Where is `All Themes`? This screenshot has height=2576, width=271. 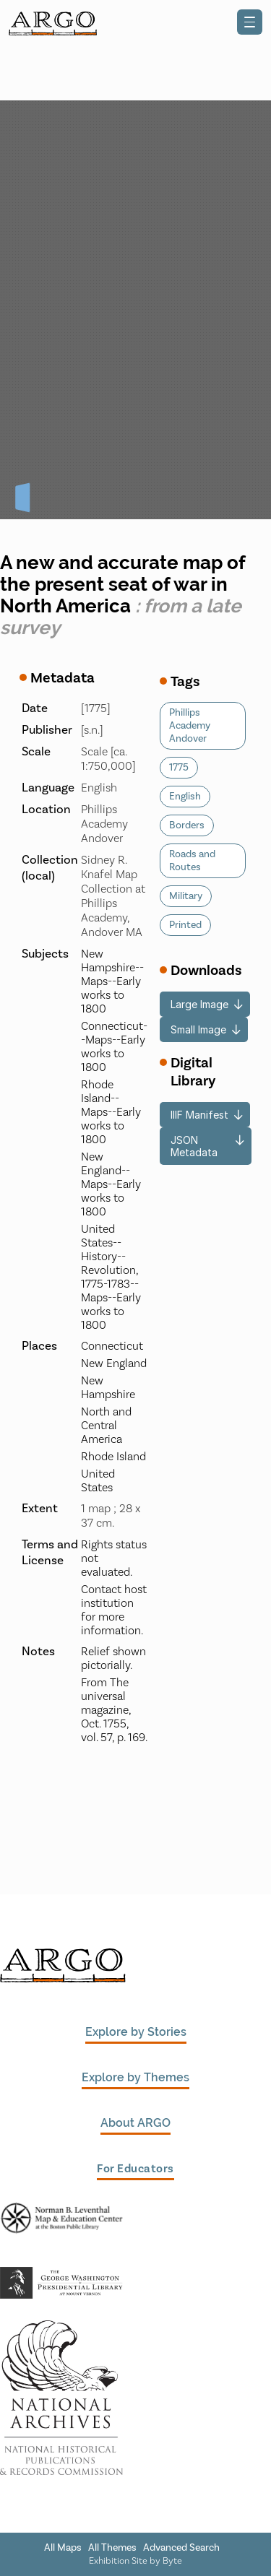 All Themes is located at coordinates (112, 2547).